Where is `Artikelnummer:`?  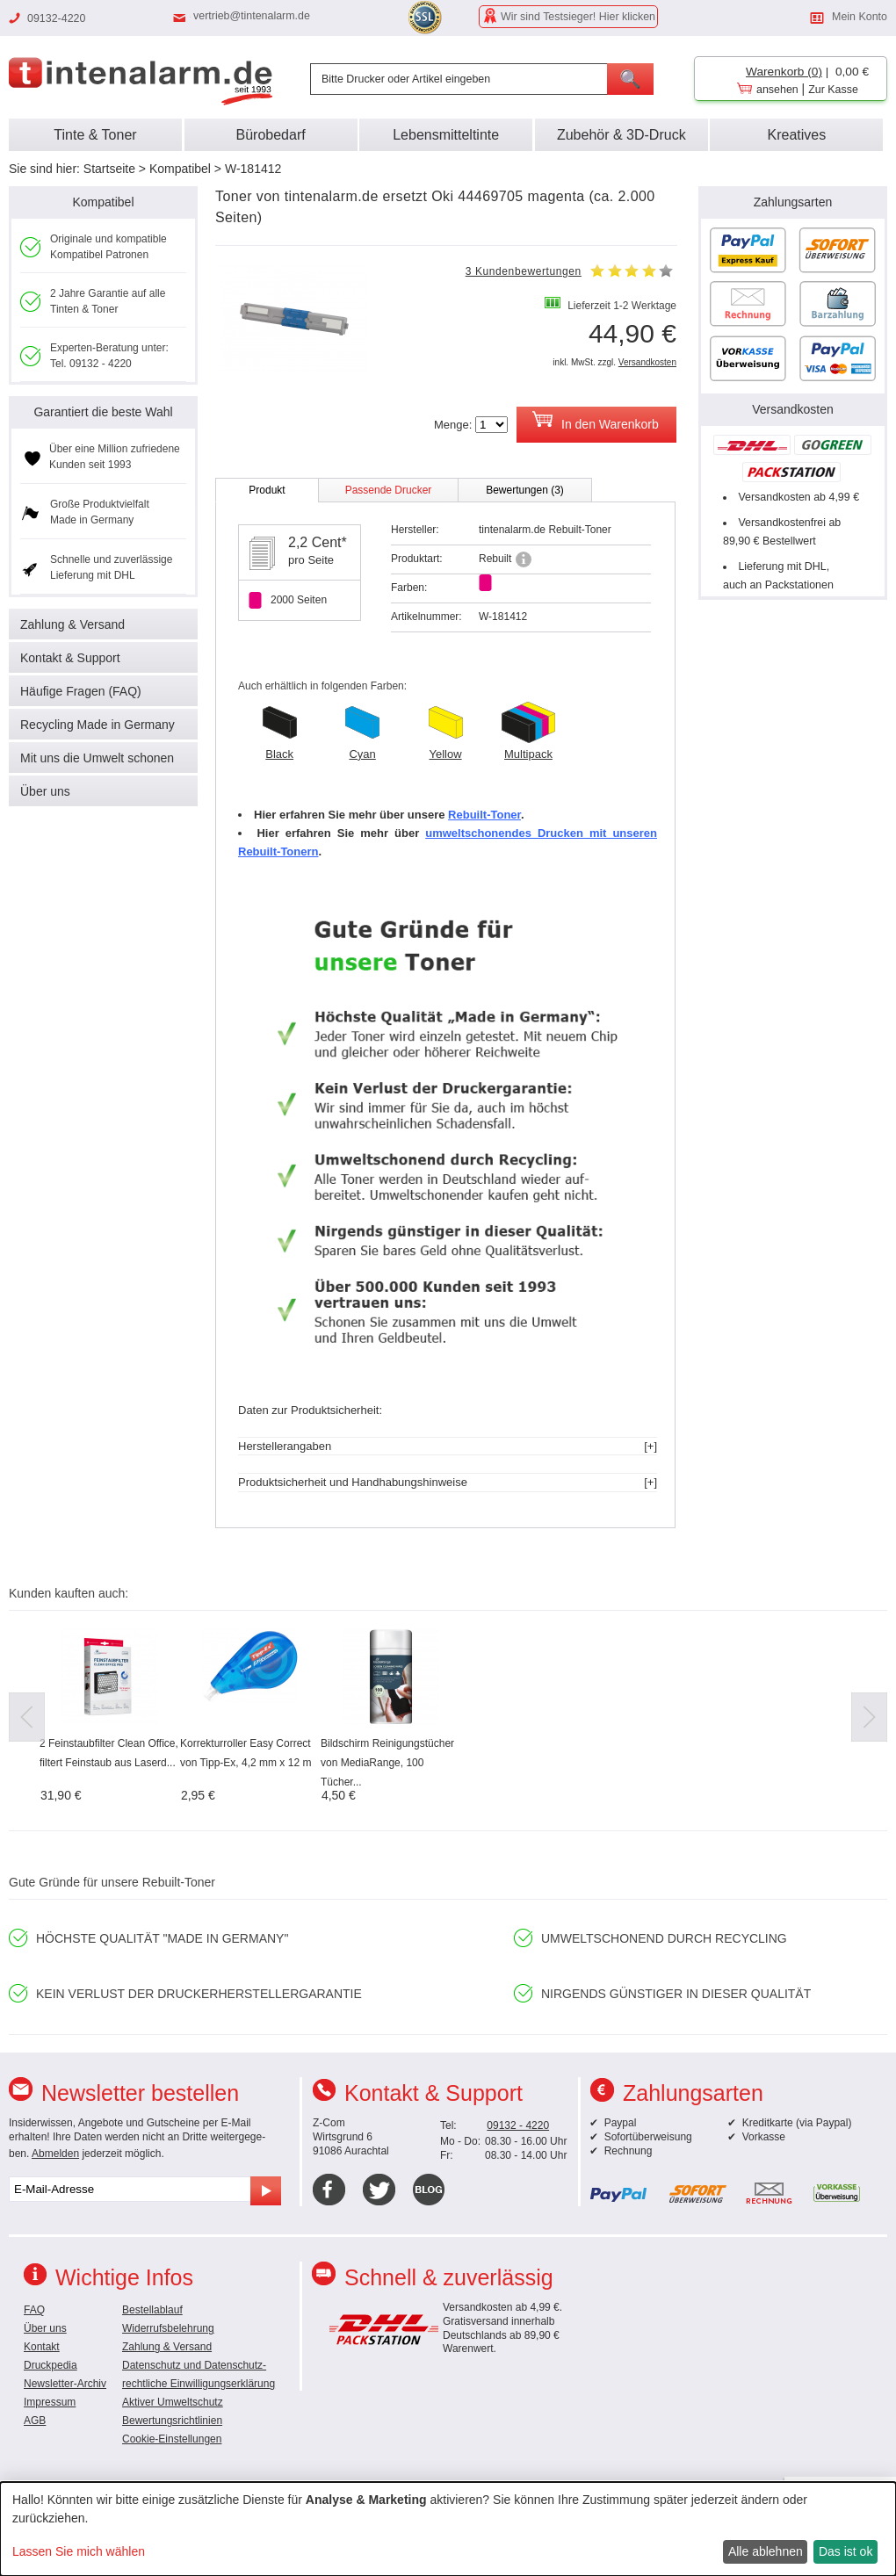 Artikelnummer: is located at coordinates (426, 616).